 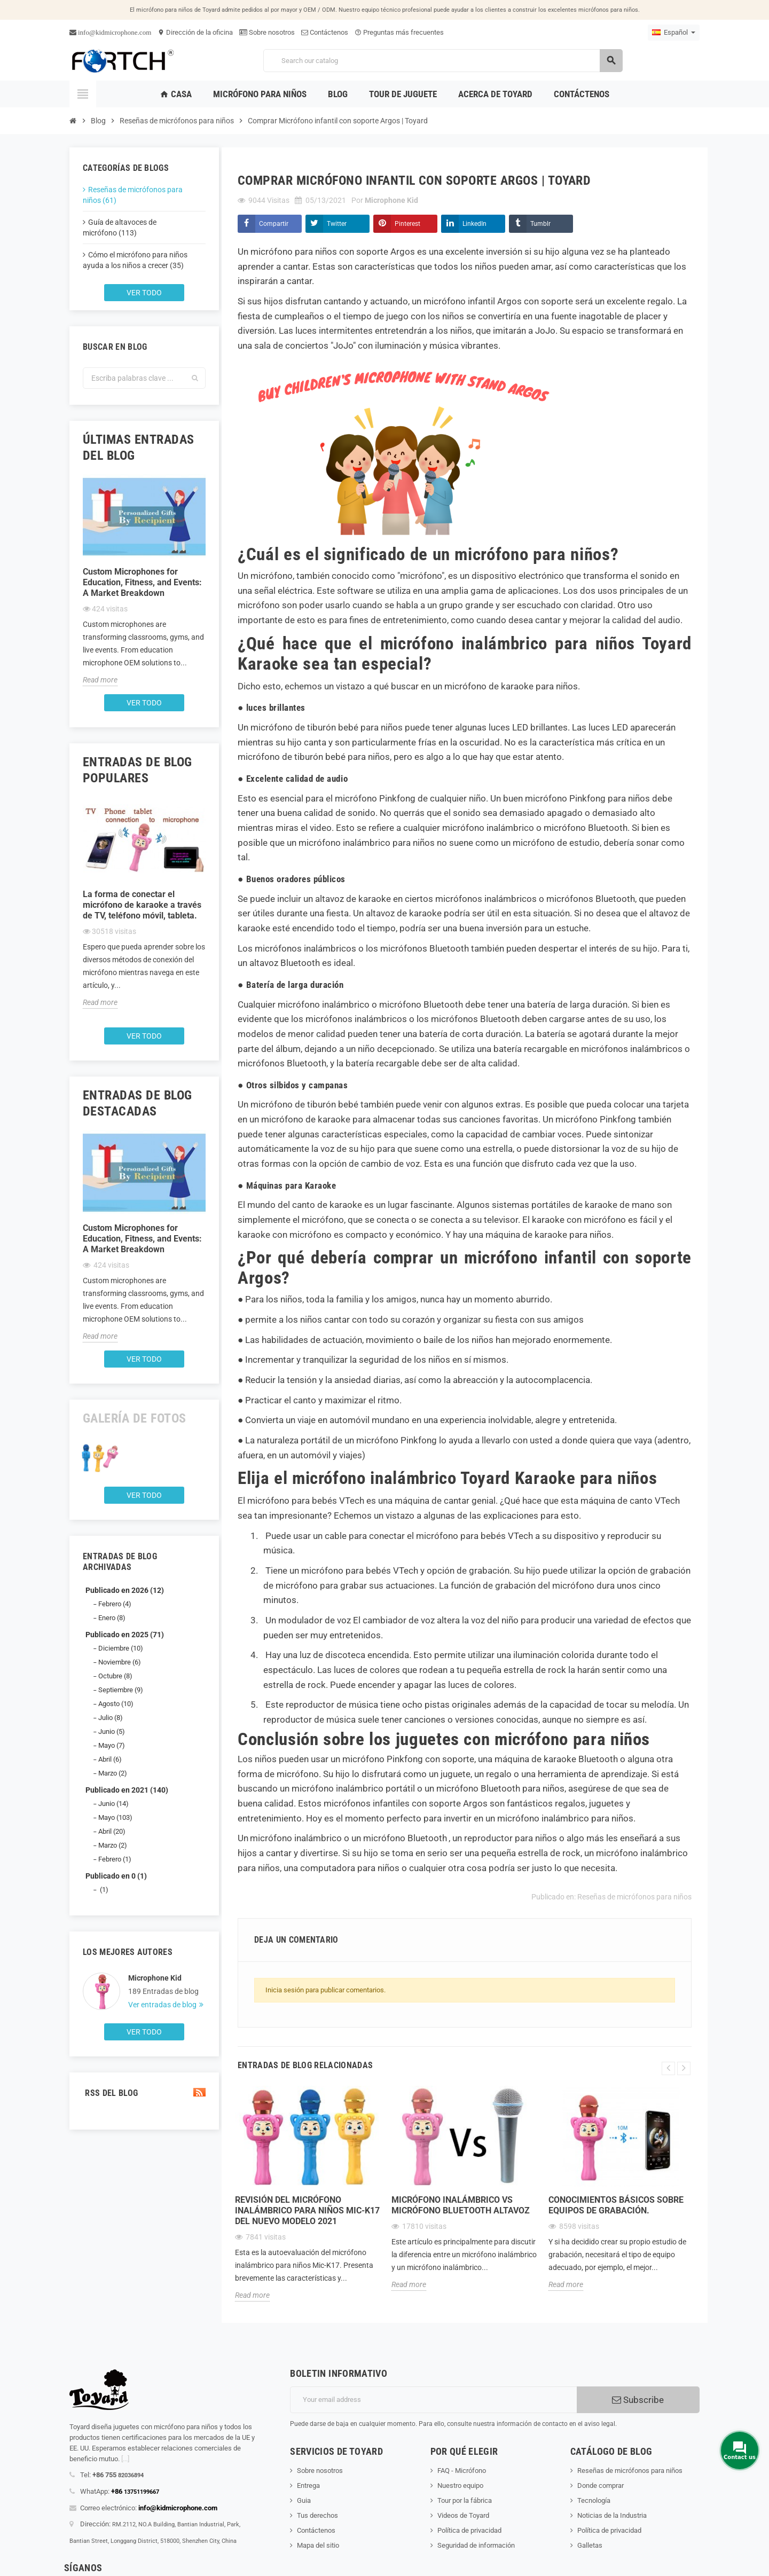 What do you see at coordinates (103, 1890) in the screenshot?
I see `(1)` at bounding box center [103, 1890].